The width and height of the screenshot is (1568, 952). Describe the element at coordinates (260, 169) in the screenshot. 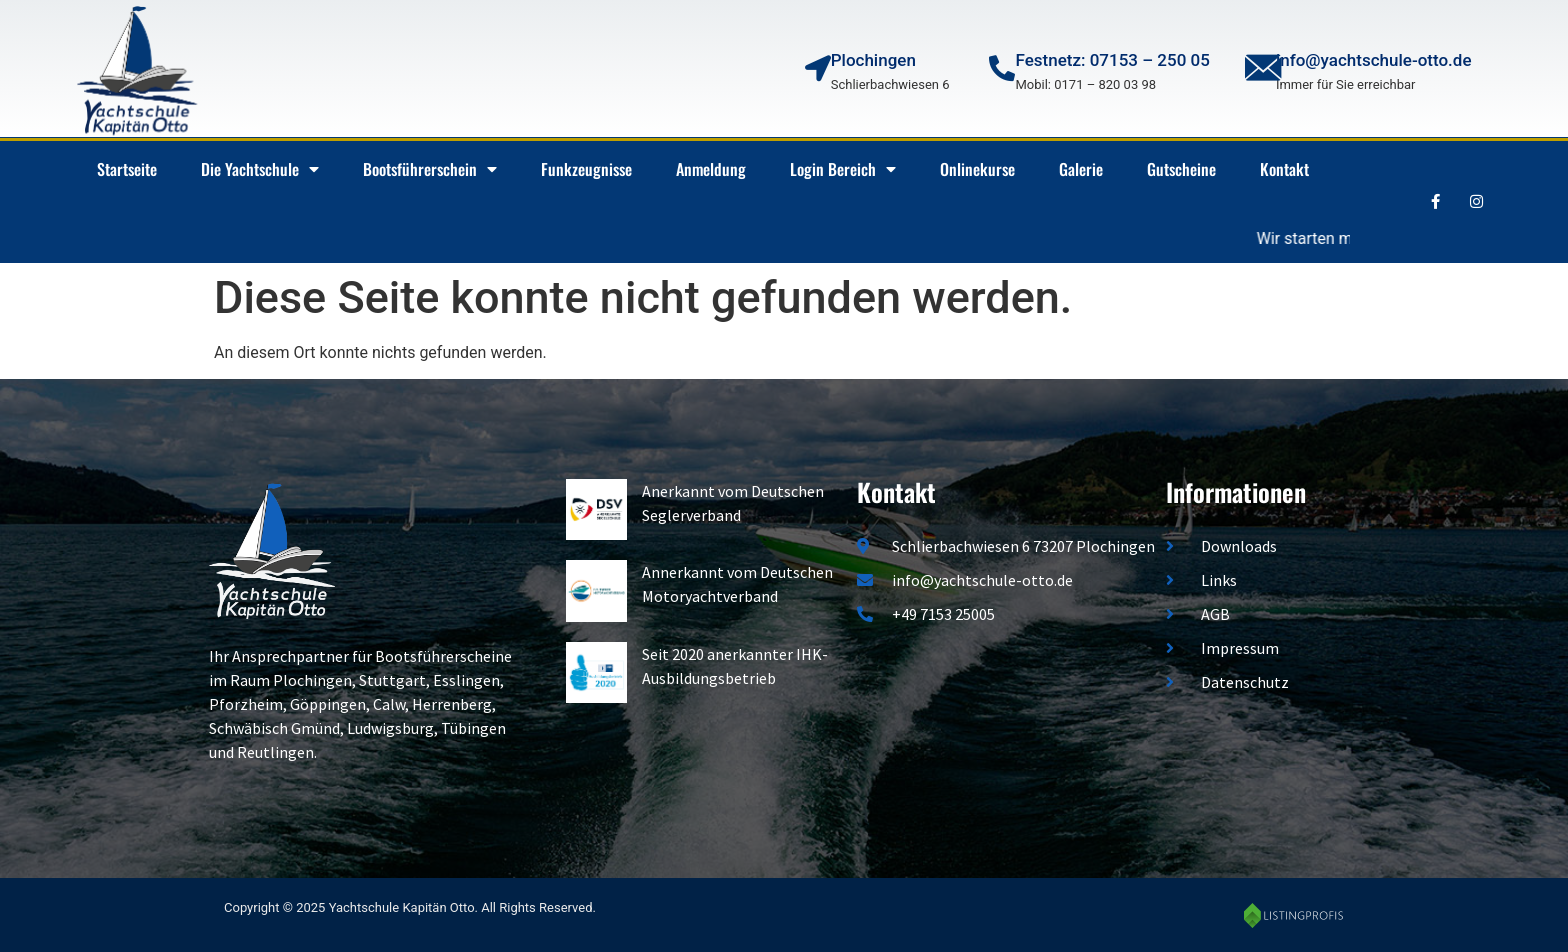

I see `Die Yachtschule` at that location.